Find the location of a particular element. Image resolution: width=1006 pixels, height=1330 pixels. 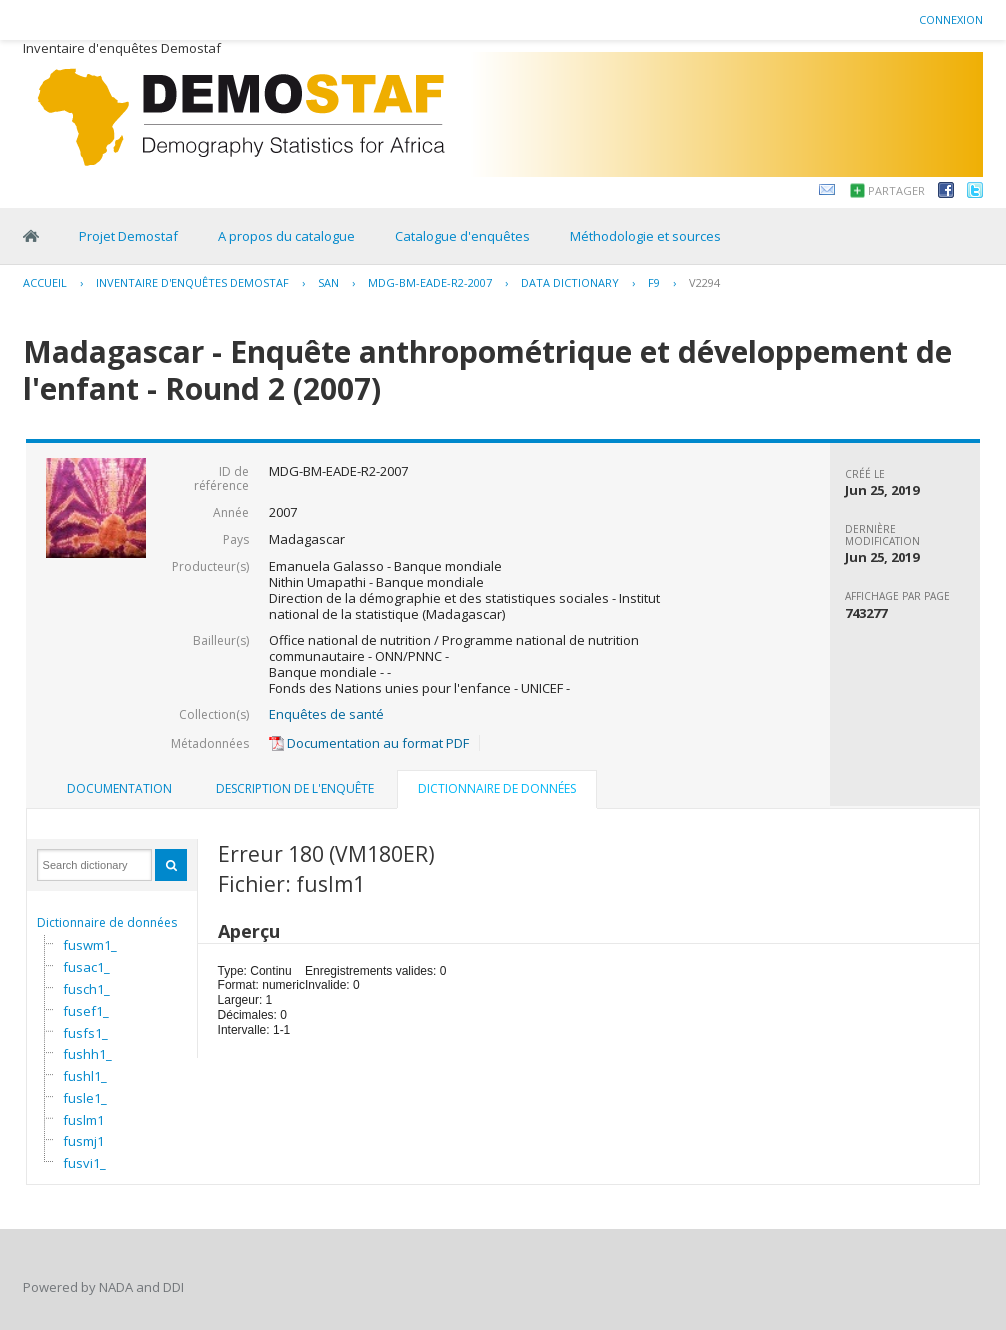

fusac1_ is located at coordinates (86, 967).